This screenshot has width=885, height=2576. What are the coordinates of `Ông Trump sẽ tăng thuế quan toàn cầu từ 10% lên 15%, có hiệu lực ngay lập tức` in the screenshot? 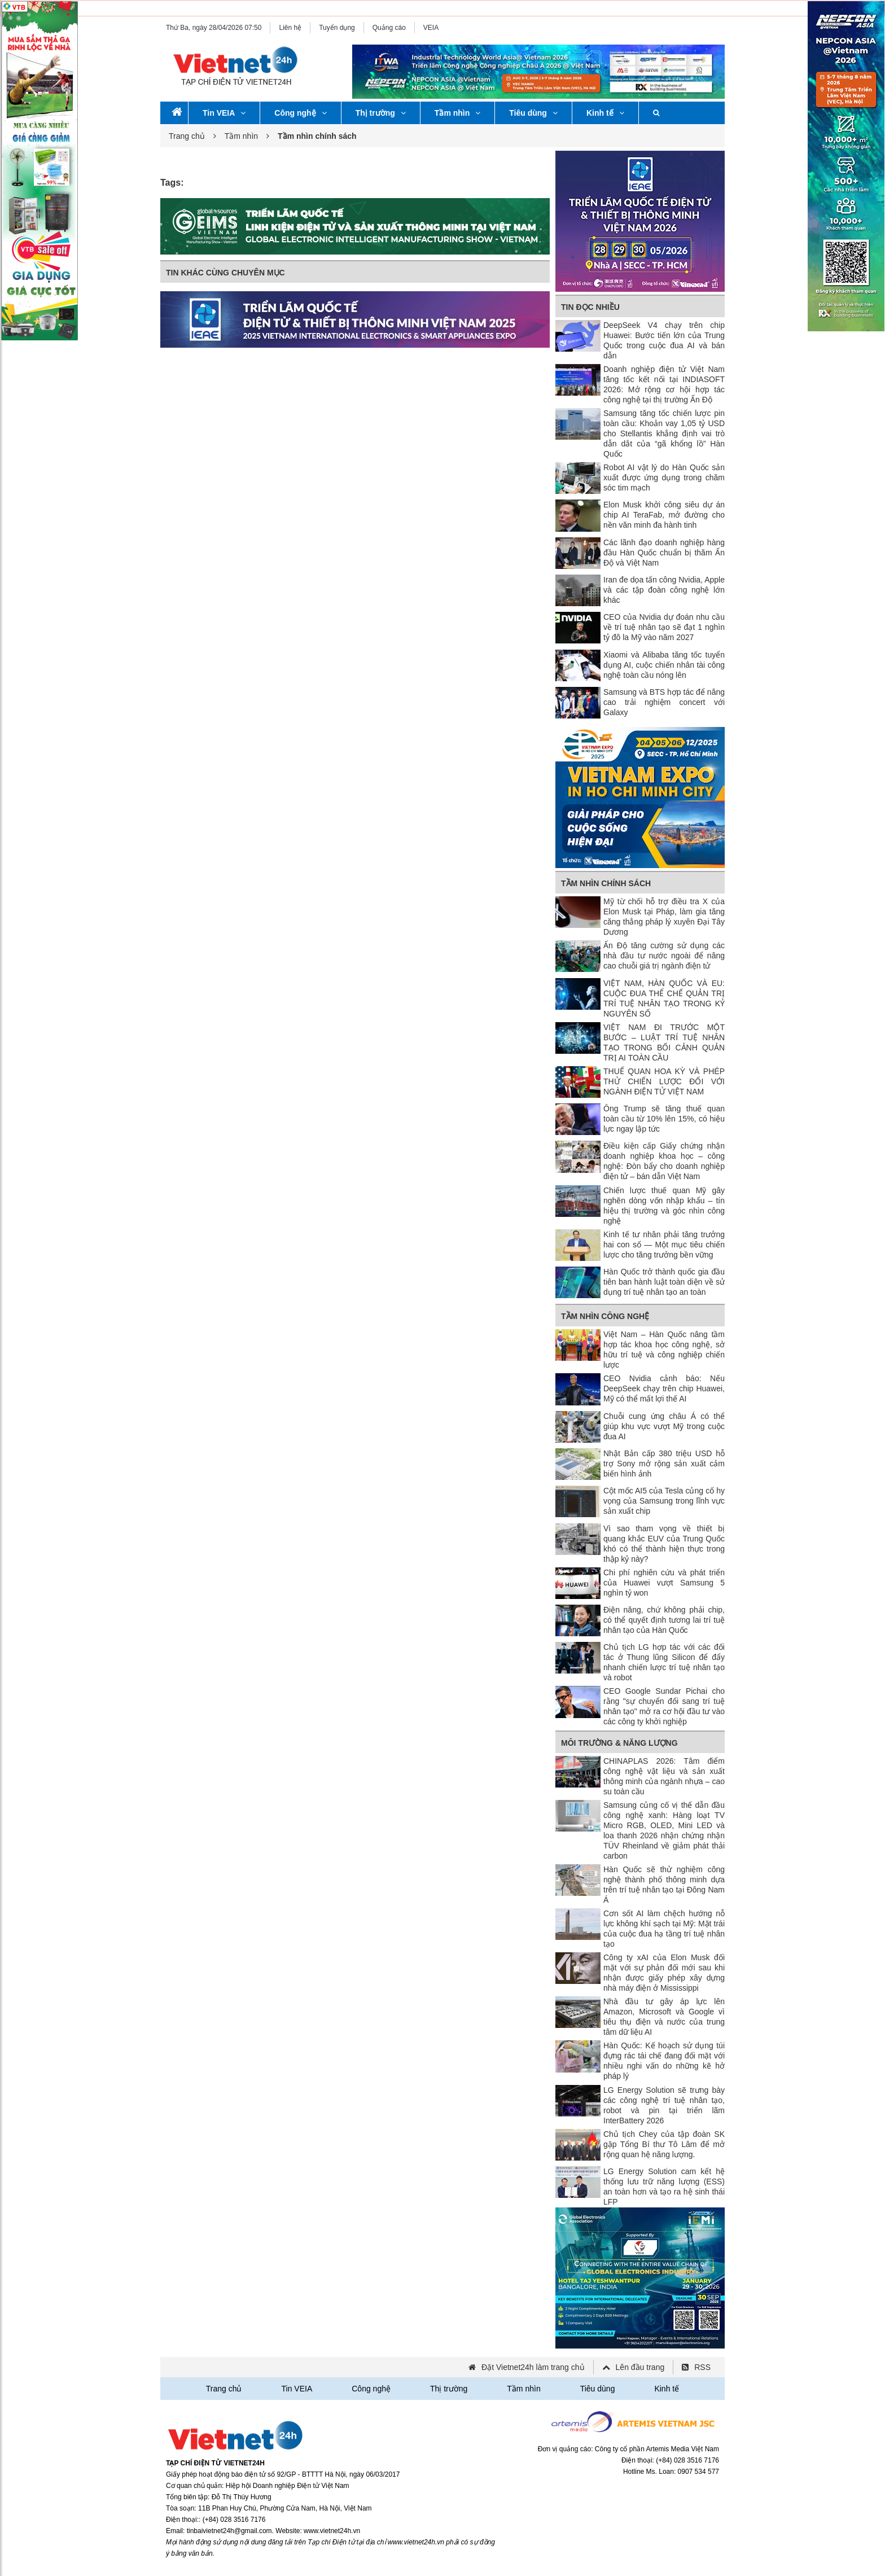 It's located at (664, 1118).